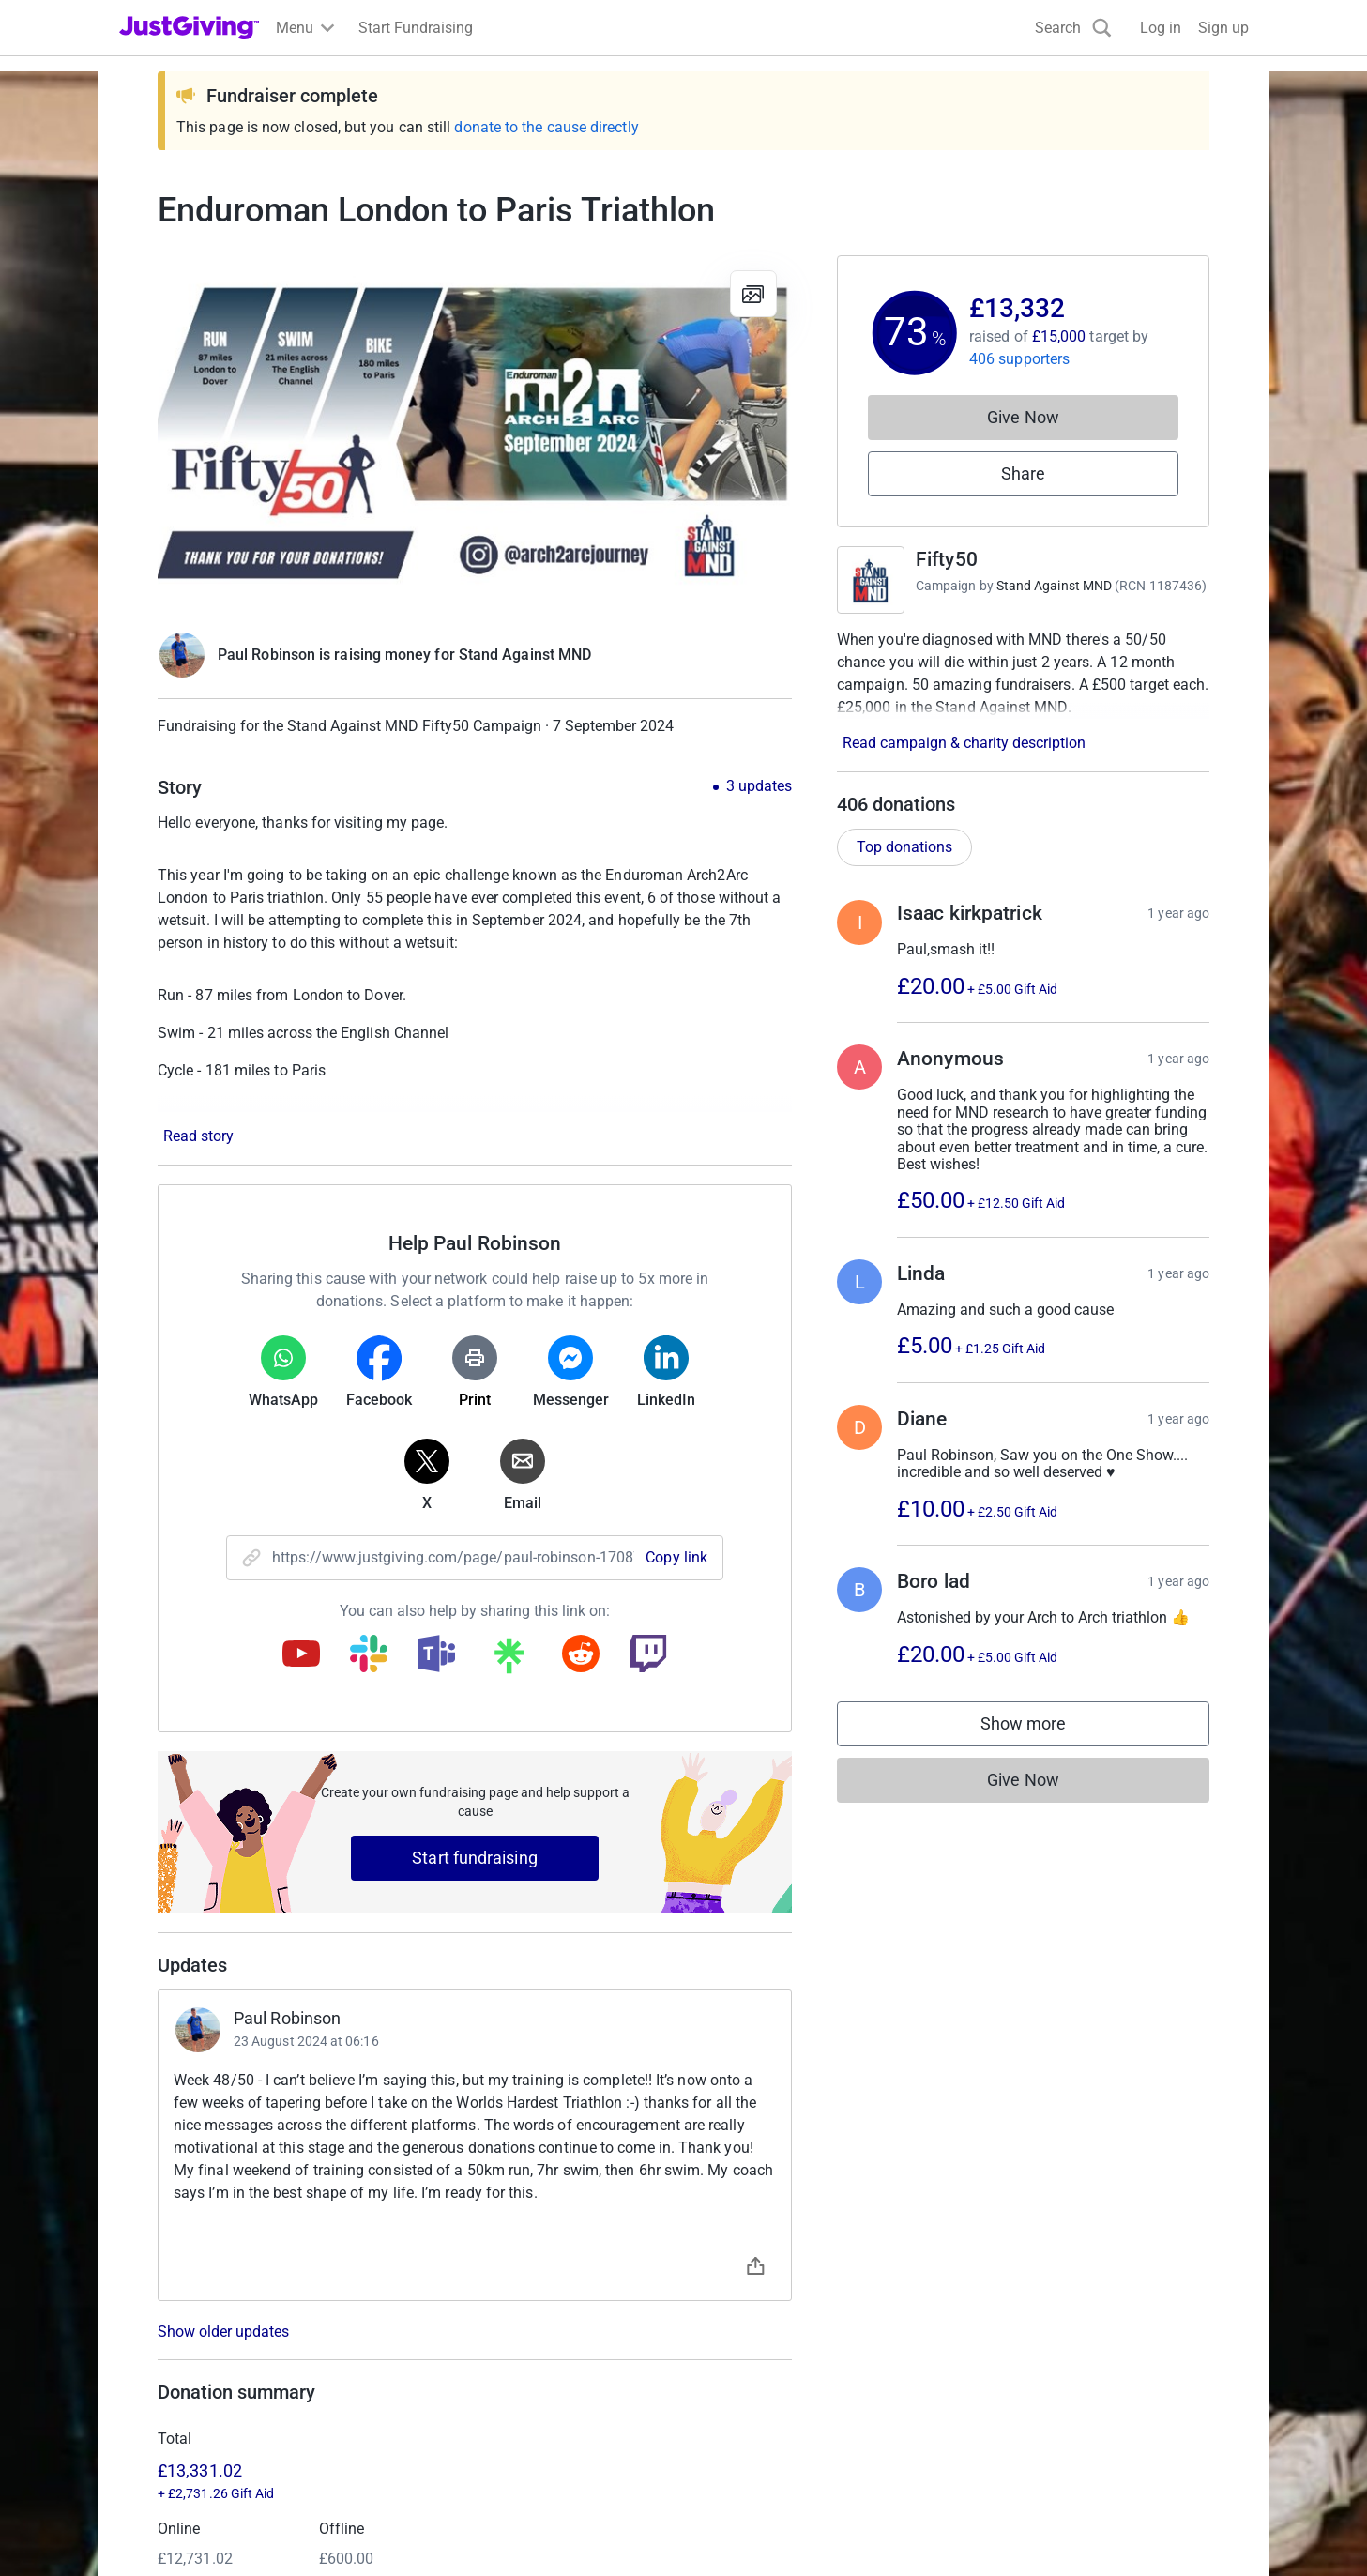 This screenshot has height=2576, width=1367. What do you see at coordinates (870, 580) in the screenshot?
I see `[Go to Fifty50's page]` at bounding box center [870, 580].